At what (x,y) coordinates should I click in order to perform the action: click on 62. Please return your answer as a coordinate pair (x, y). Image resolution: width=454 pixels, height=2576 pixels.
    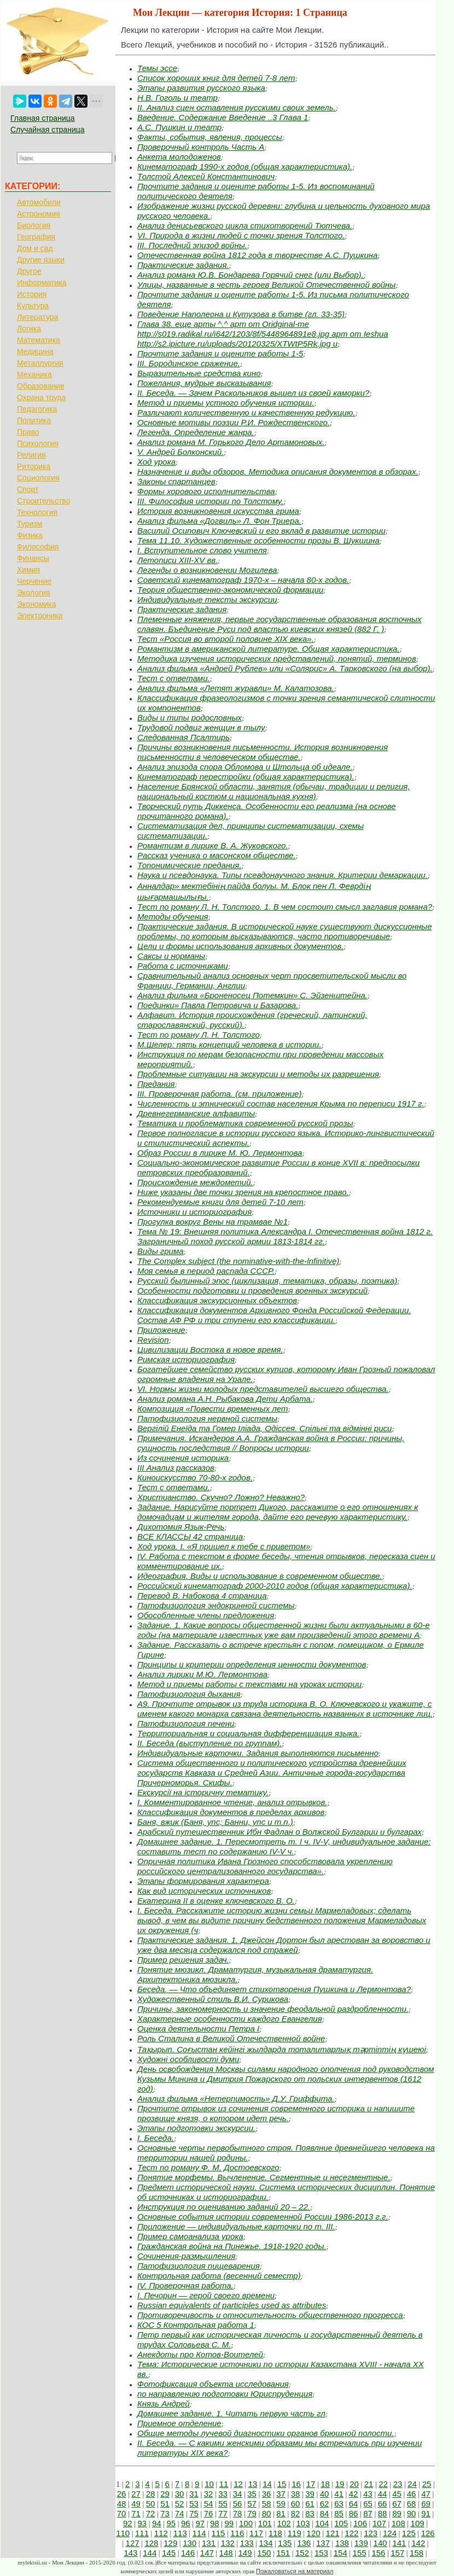
    Looking at the image, I should click on (324, 2503).